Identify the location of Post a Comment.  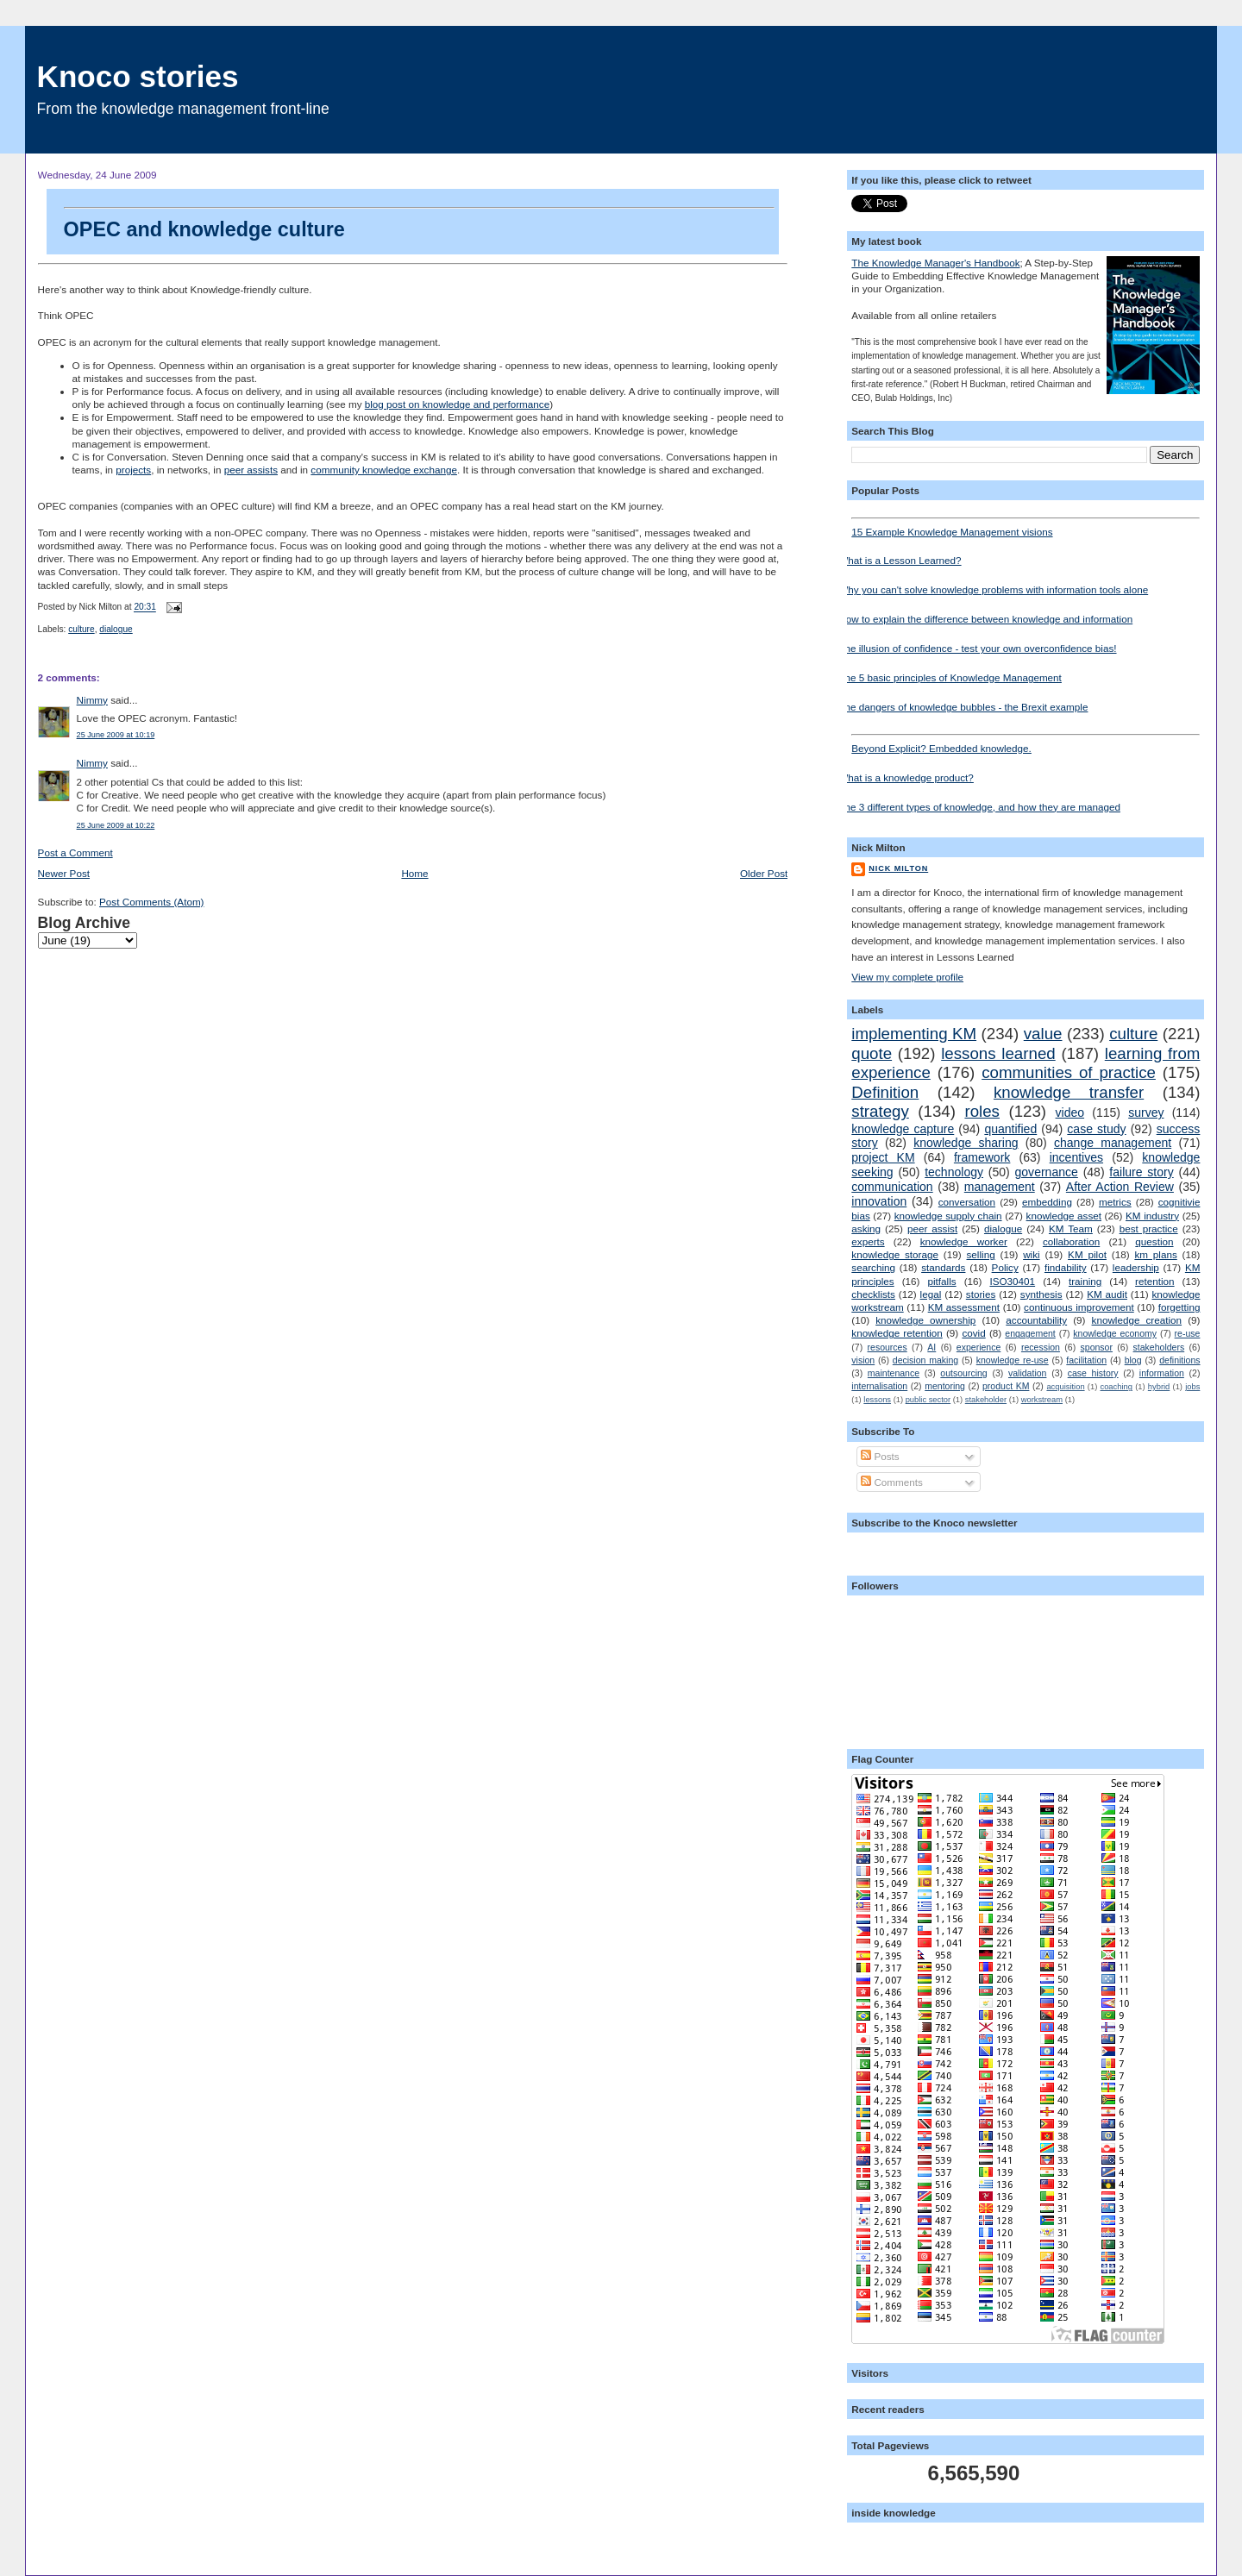
(75, 852).